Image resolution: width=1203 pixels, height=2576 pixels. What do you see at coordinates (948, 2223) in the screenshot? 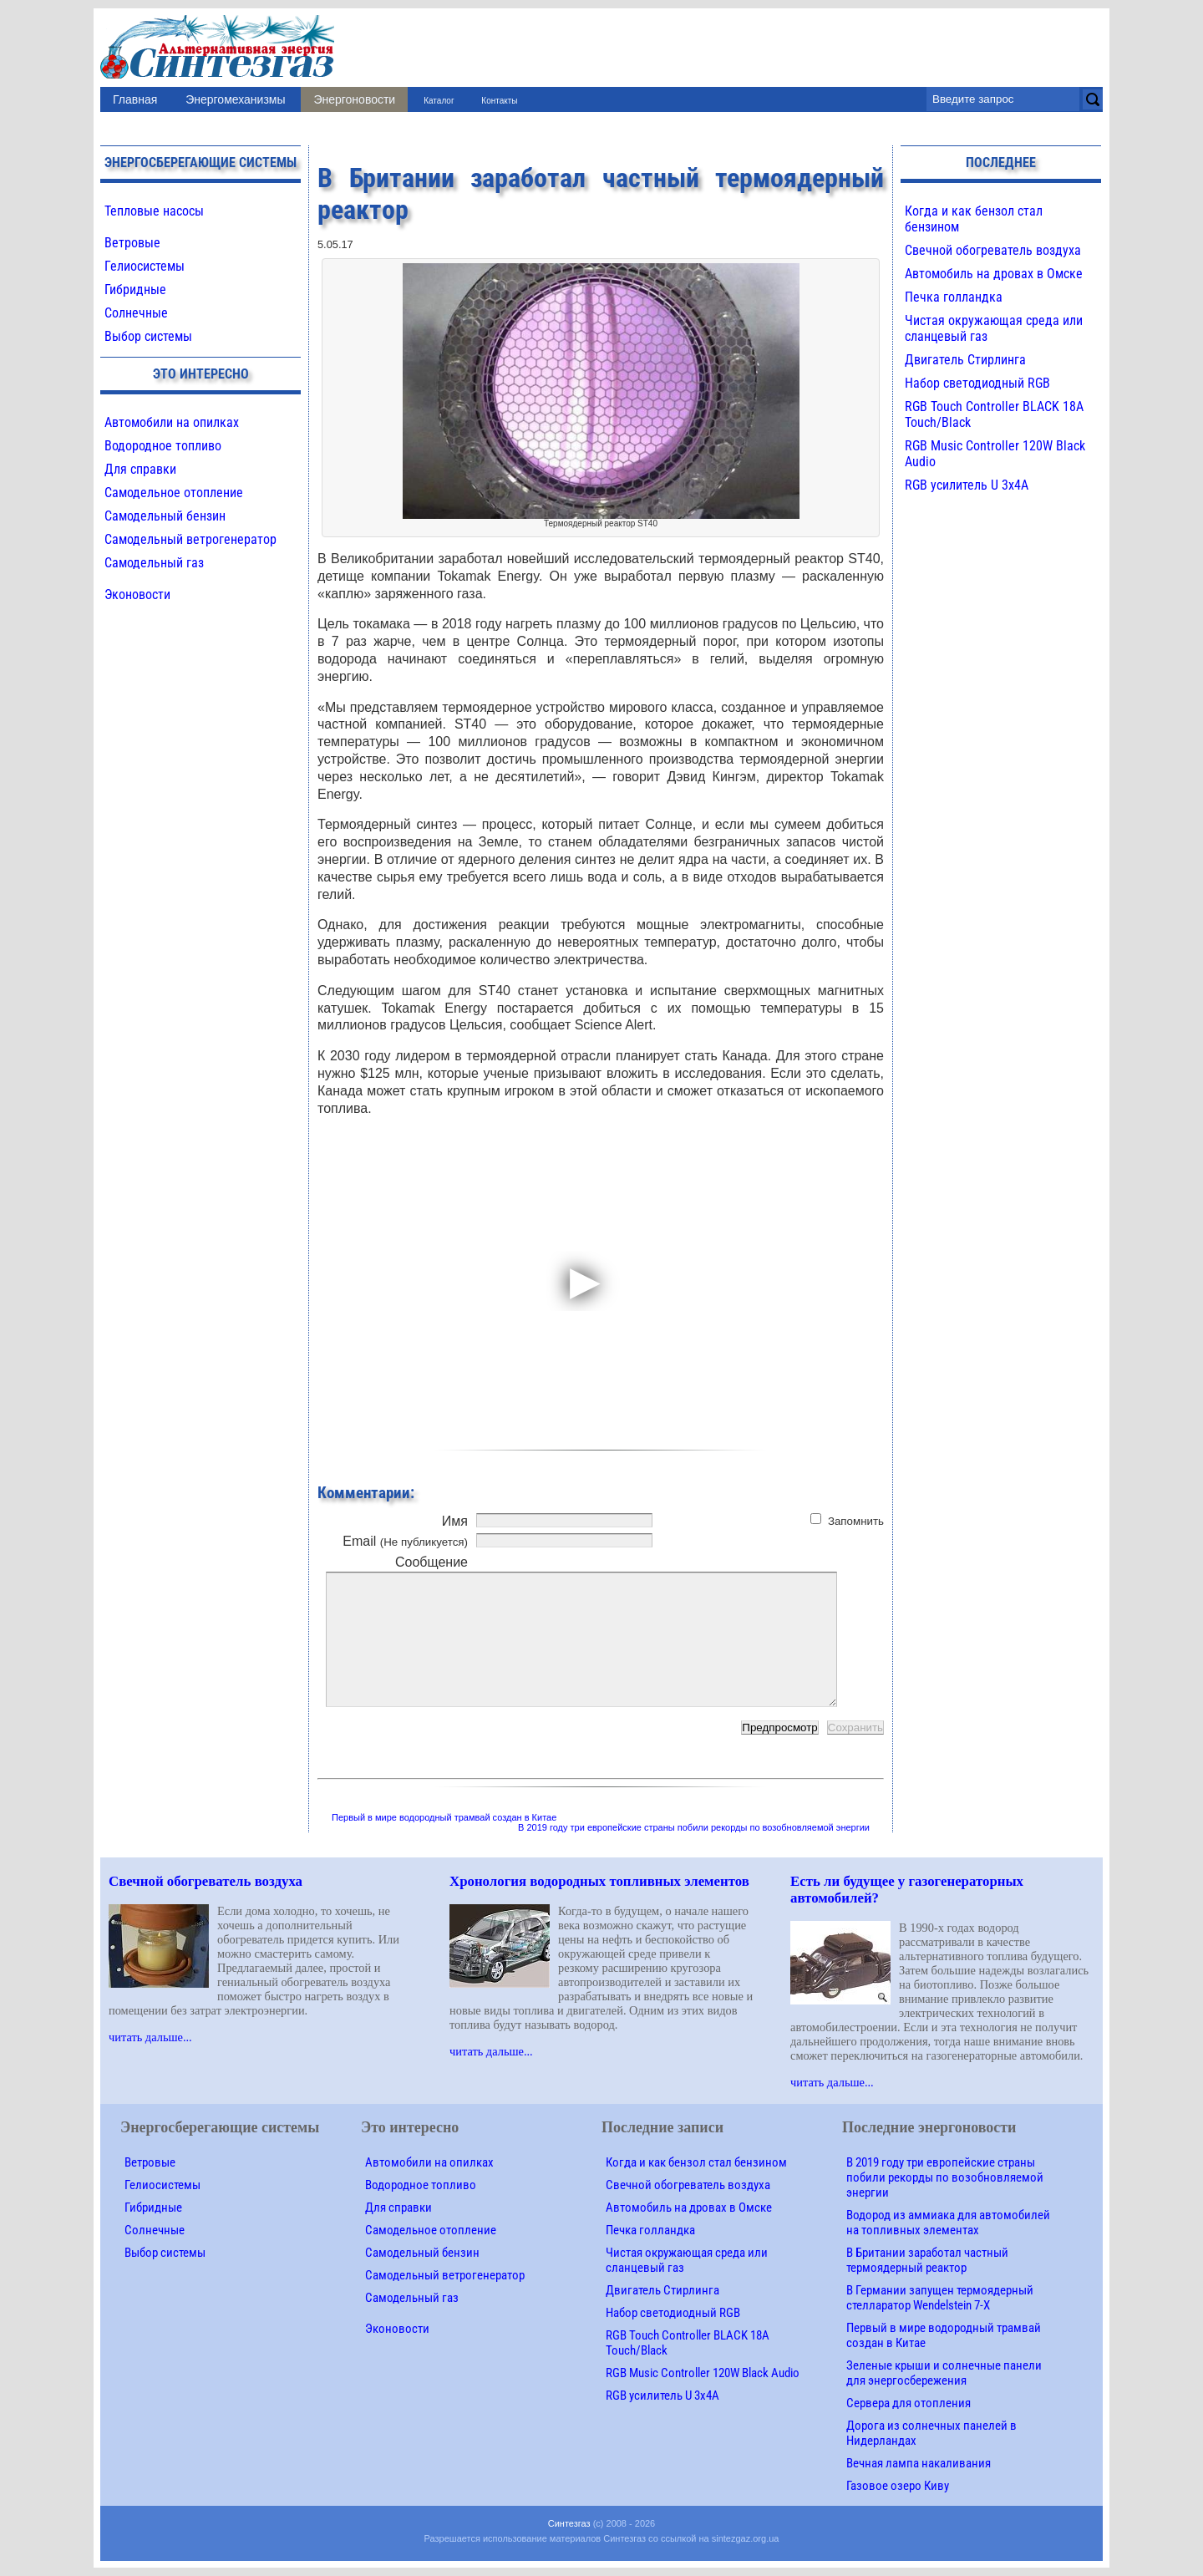
I see `Водород из аммиака для автомобилей на топливных элементах` at bounding box center [948, 2223].